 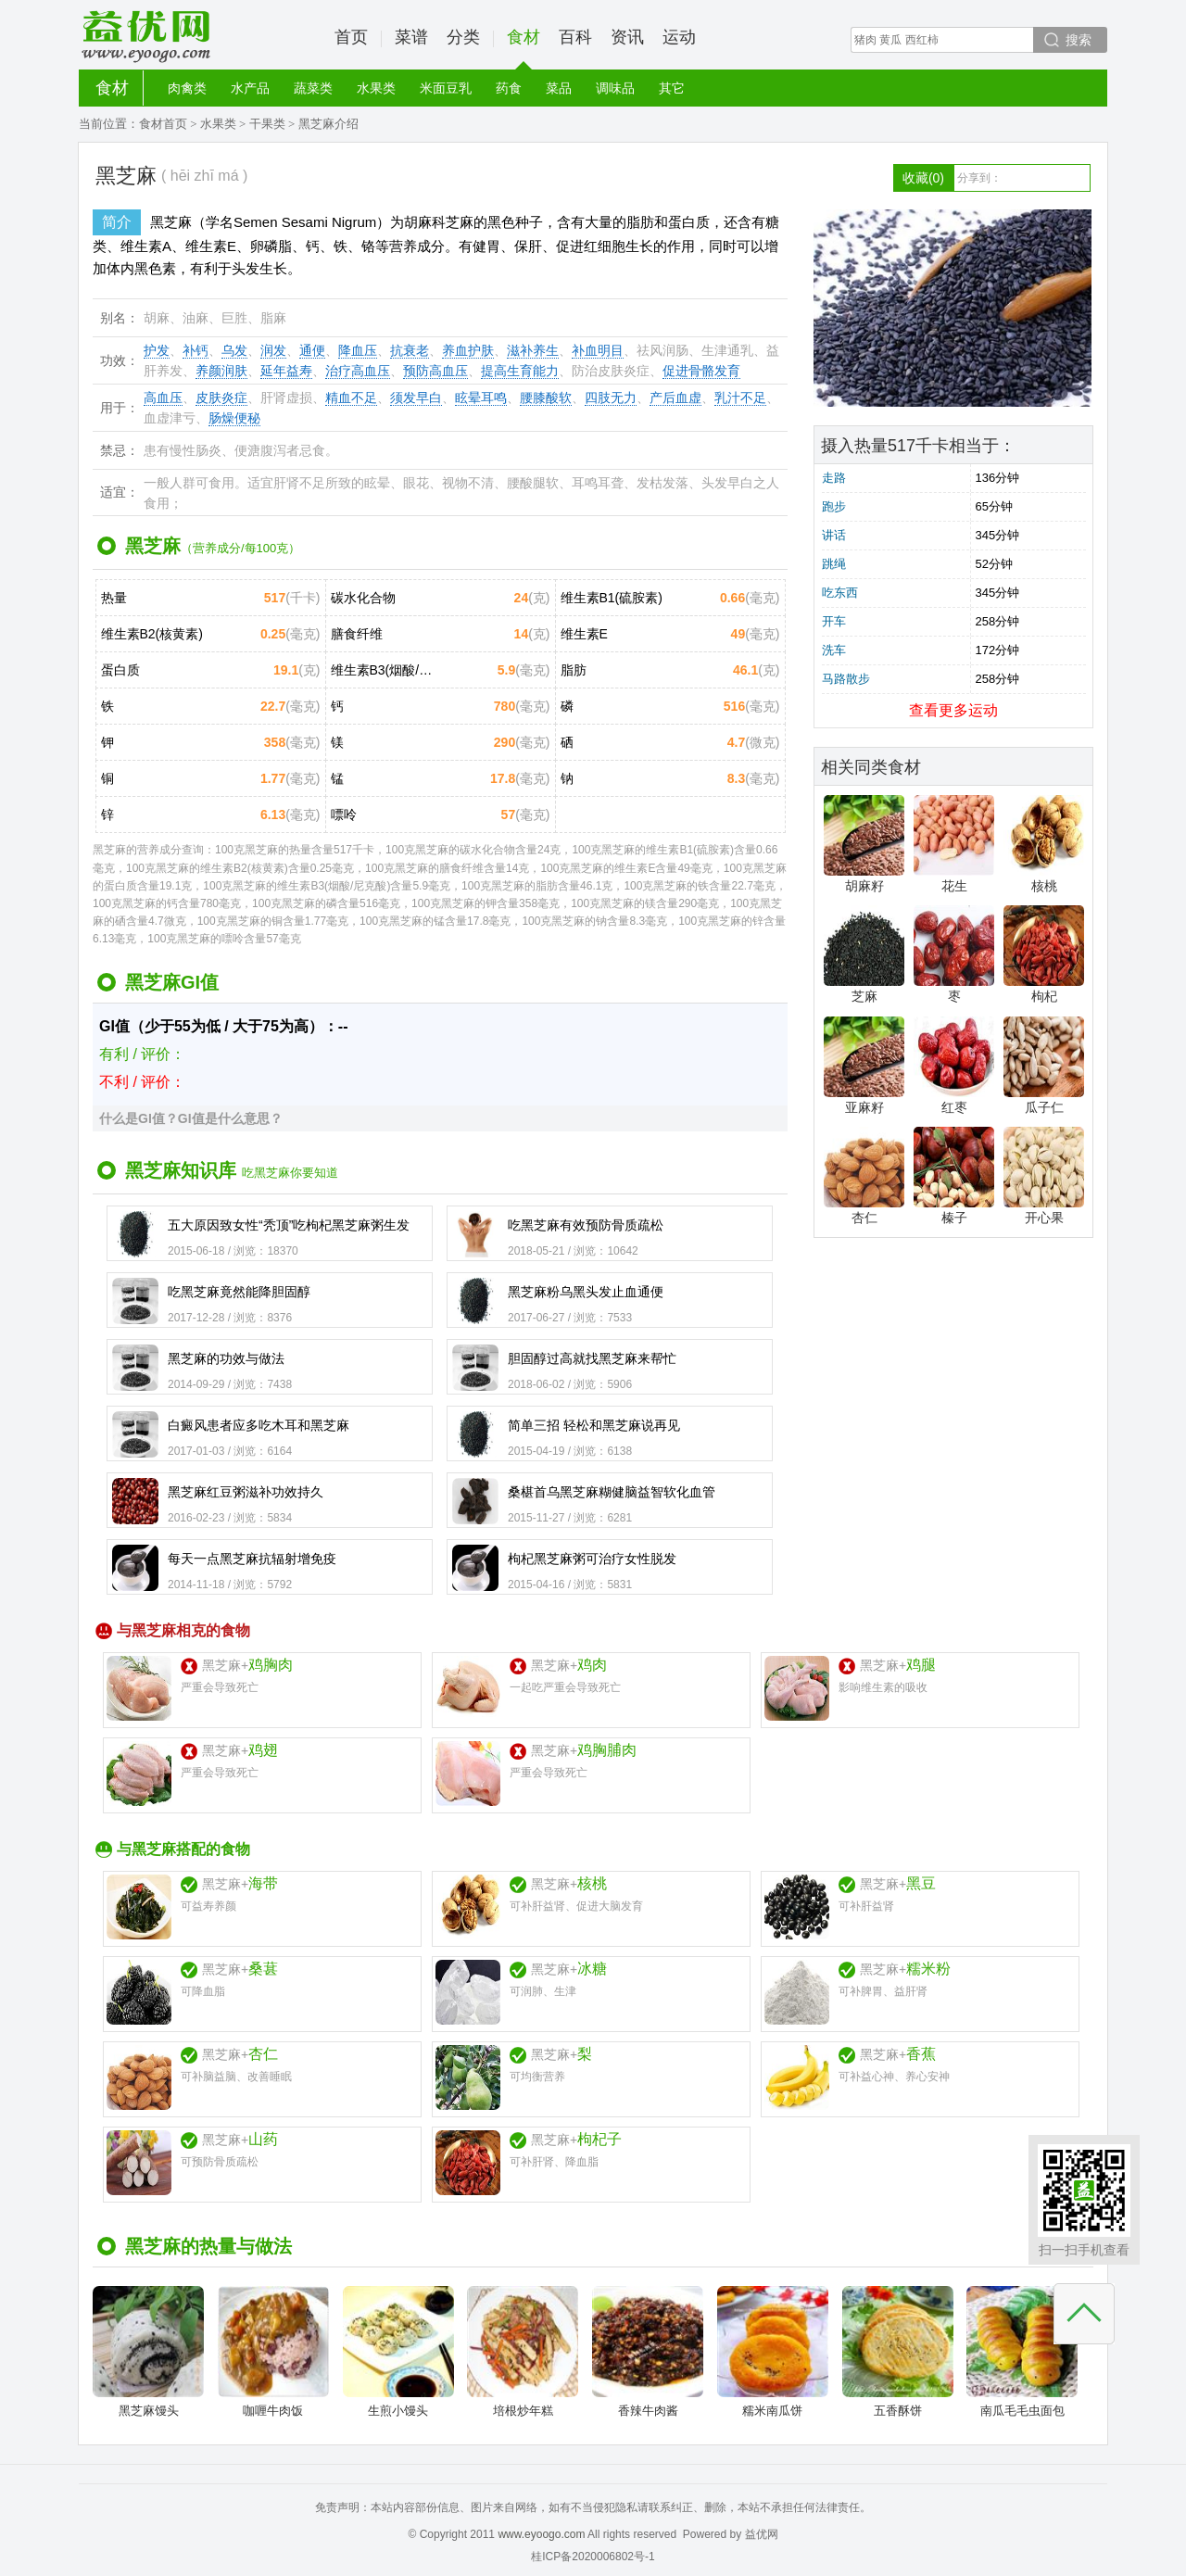 I want to click on 润发, so click(x=273, y=350).